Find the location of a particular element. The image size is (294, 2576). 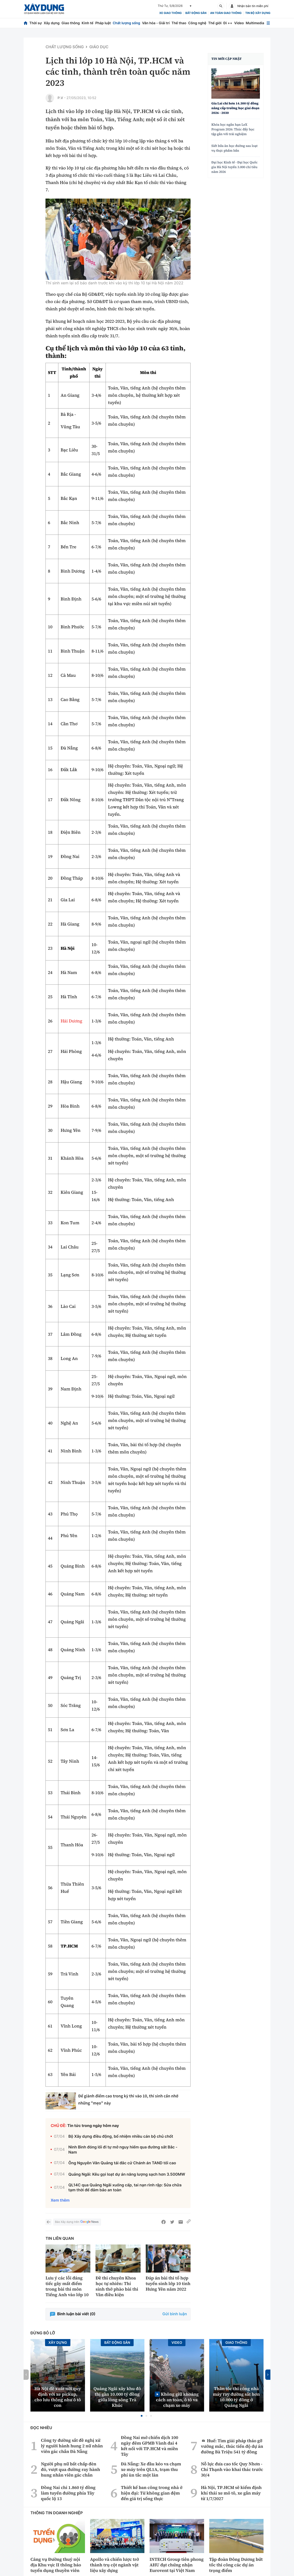

Đà Nẵng: Xe đầu kéo va chạm xe máy trên QL1A, trạm thu phí ùn tắc một làn is located at coordinates (151, 2469).